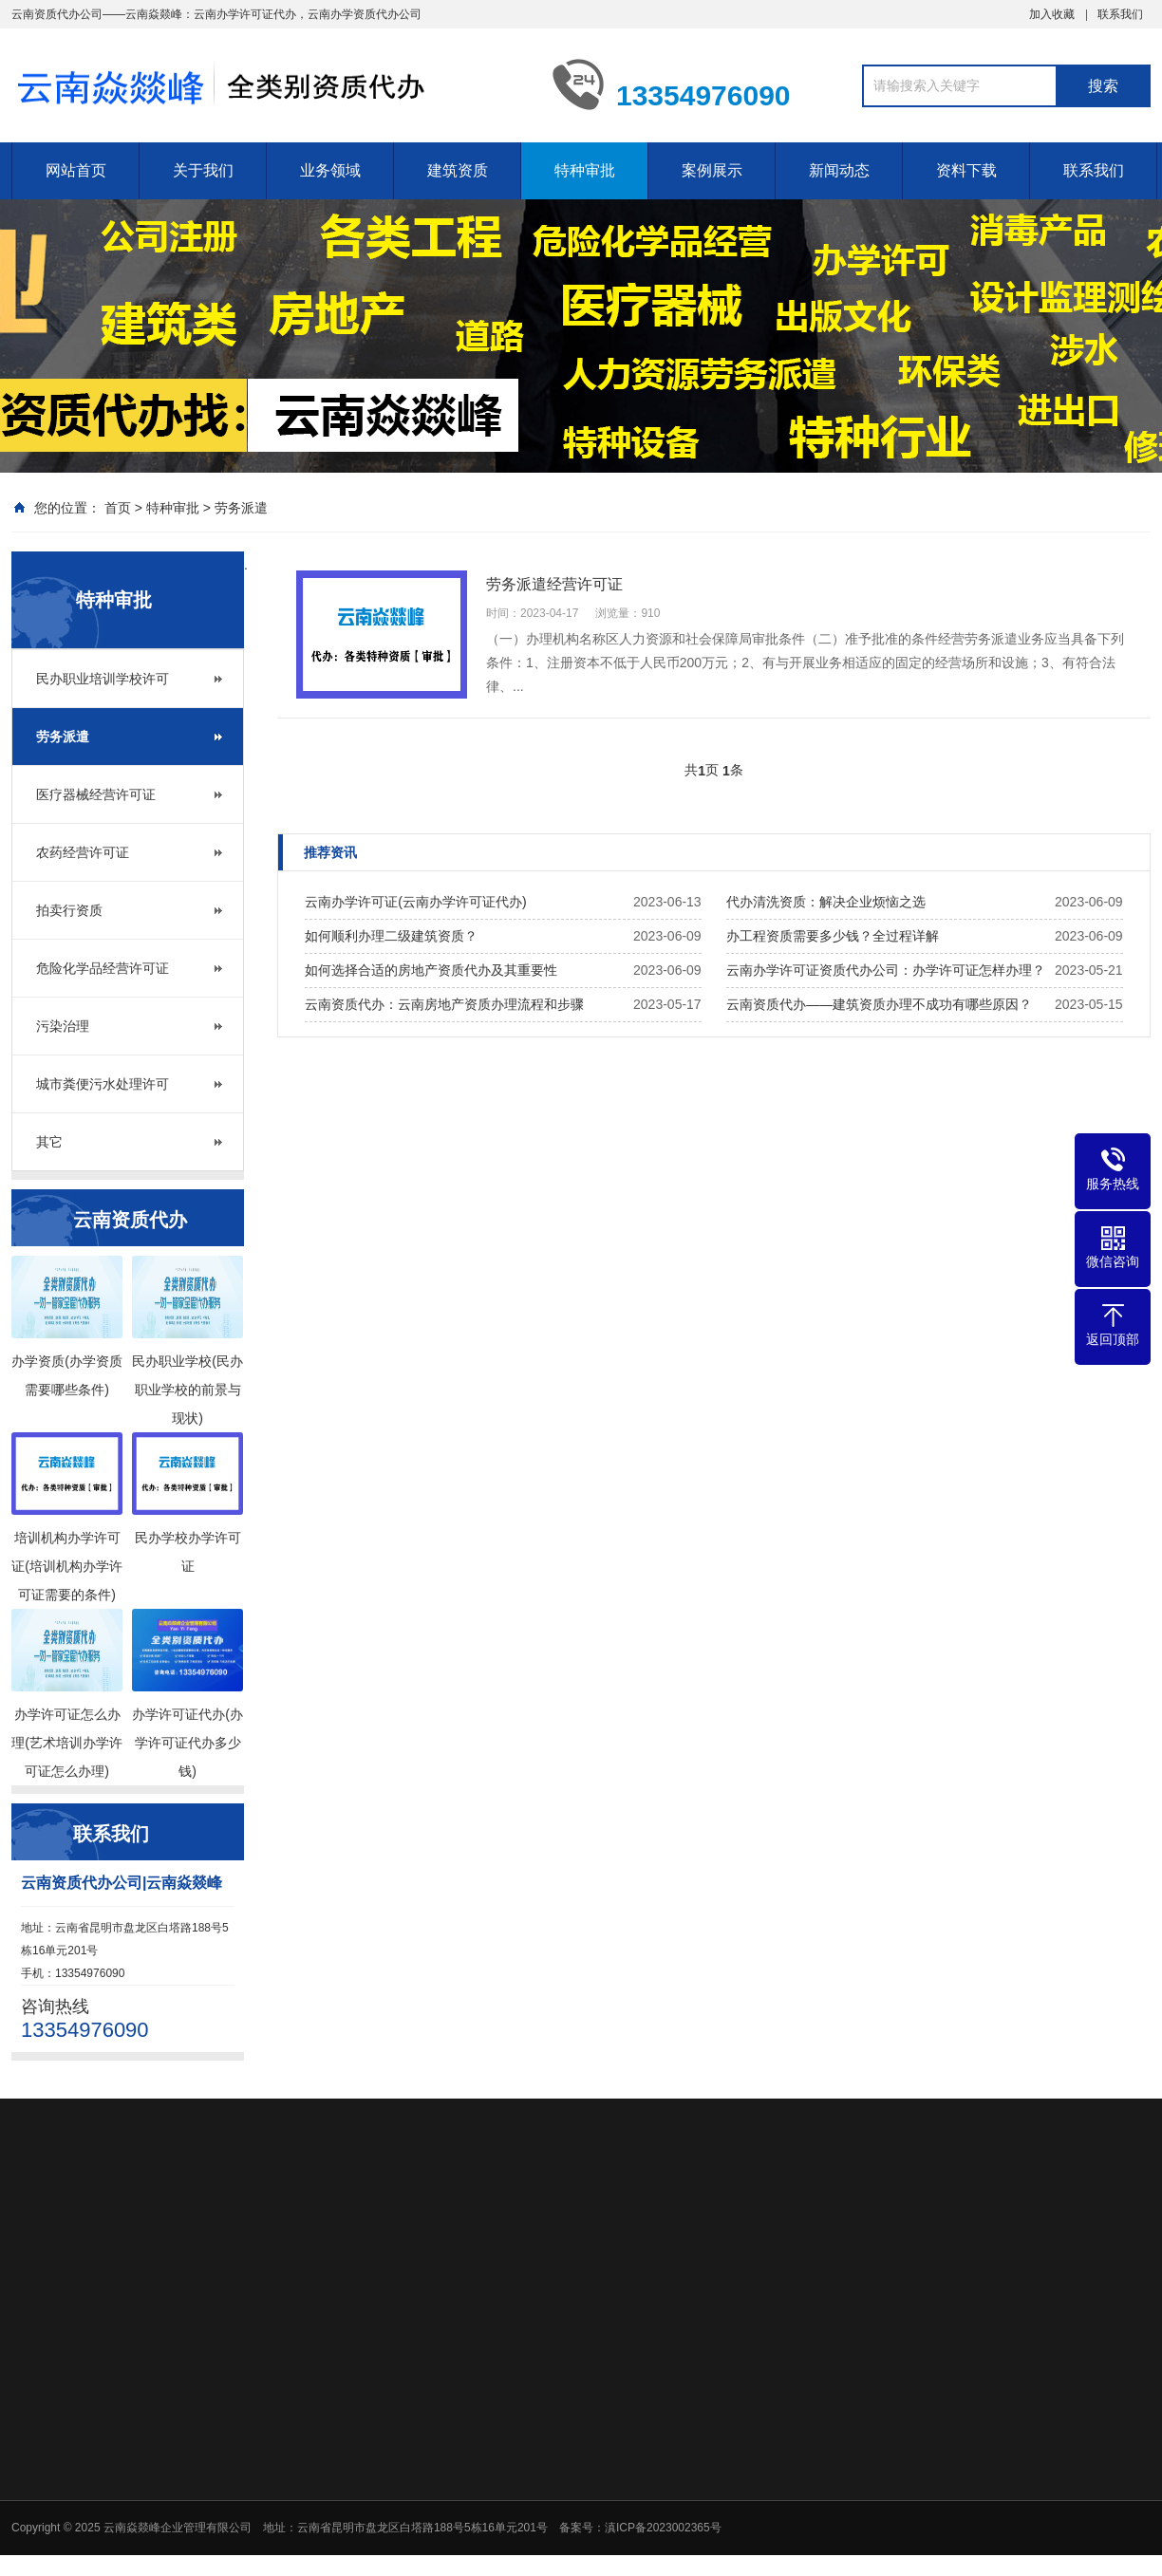 The width and height of the screenshot is (1162, 2576). I want to click on 农药经营许可证, so click(82, 852).